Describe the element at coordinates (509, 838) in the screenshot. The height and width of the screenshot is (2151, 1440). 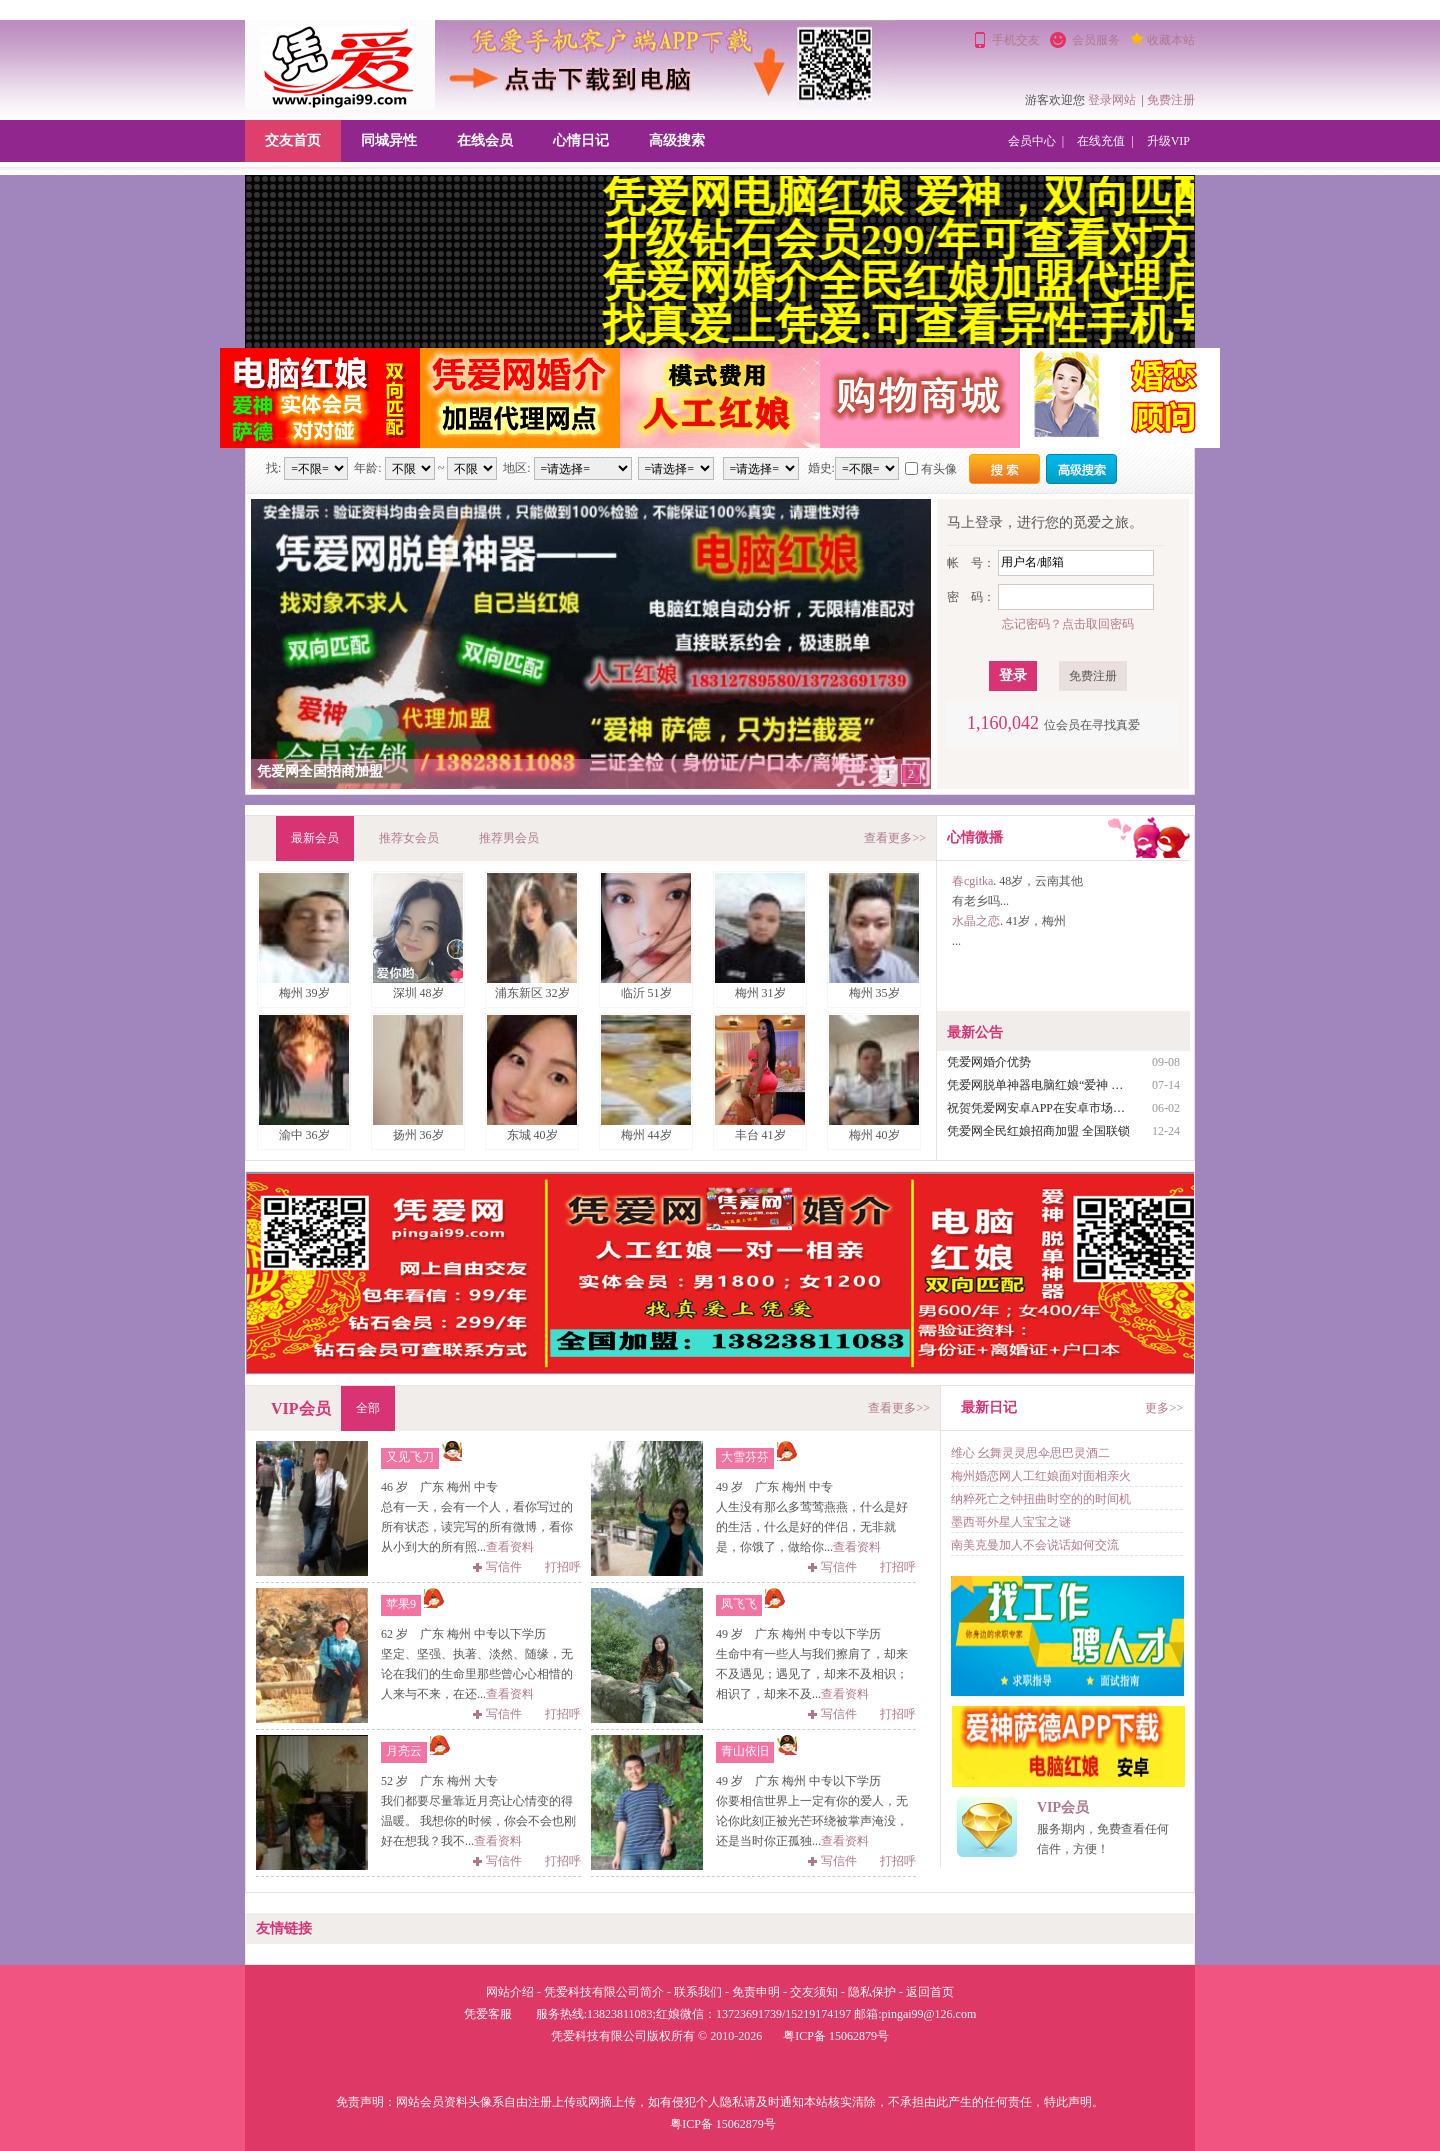
I see `推荐男会员` at that location.